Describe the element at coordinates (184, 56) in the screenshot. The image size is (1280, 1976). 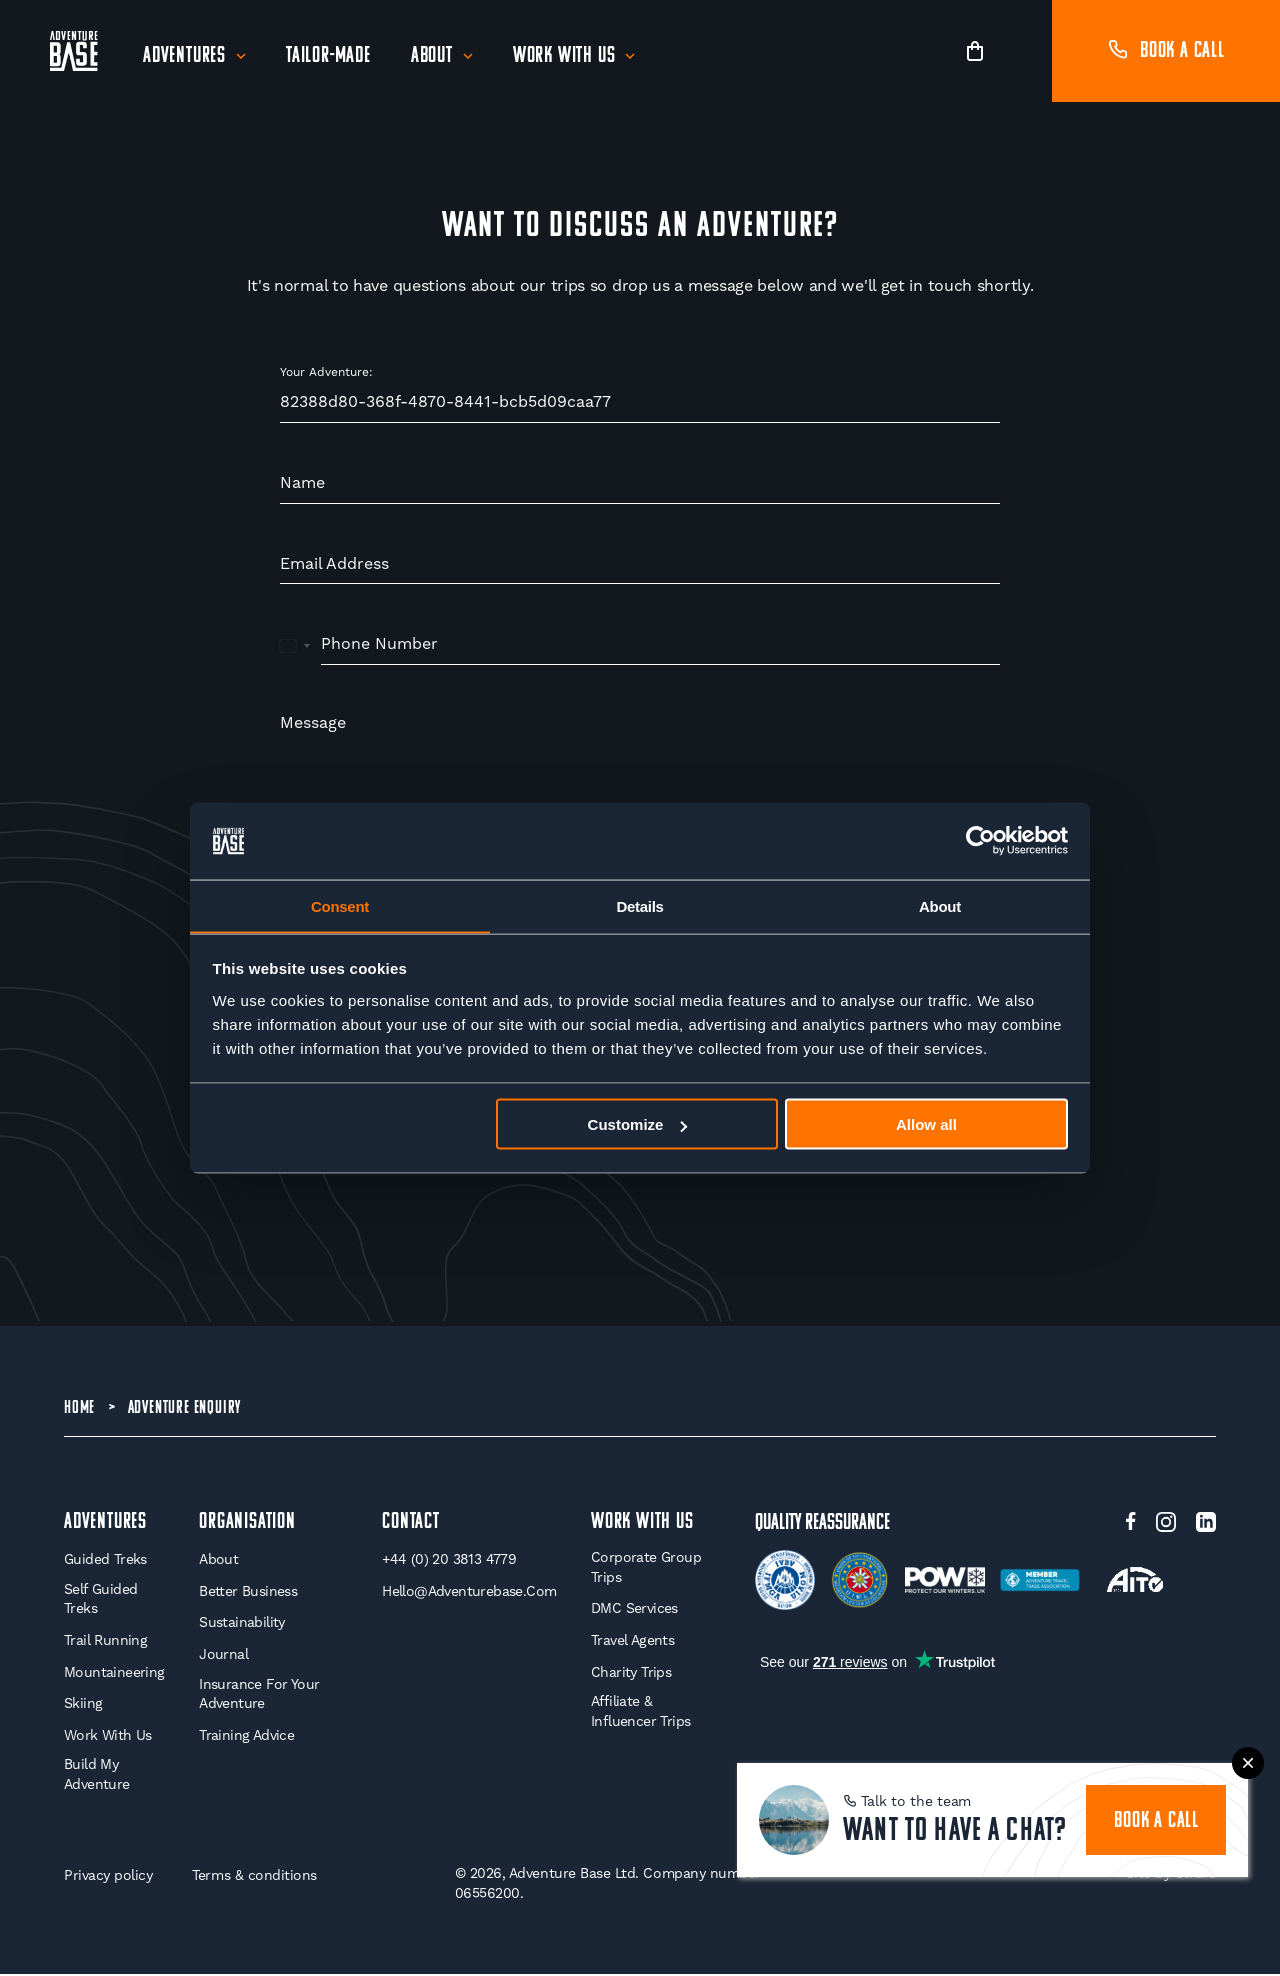
I see `Adventures` at that location.